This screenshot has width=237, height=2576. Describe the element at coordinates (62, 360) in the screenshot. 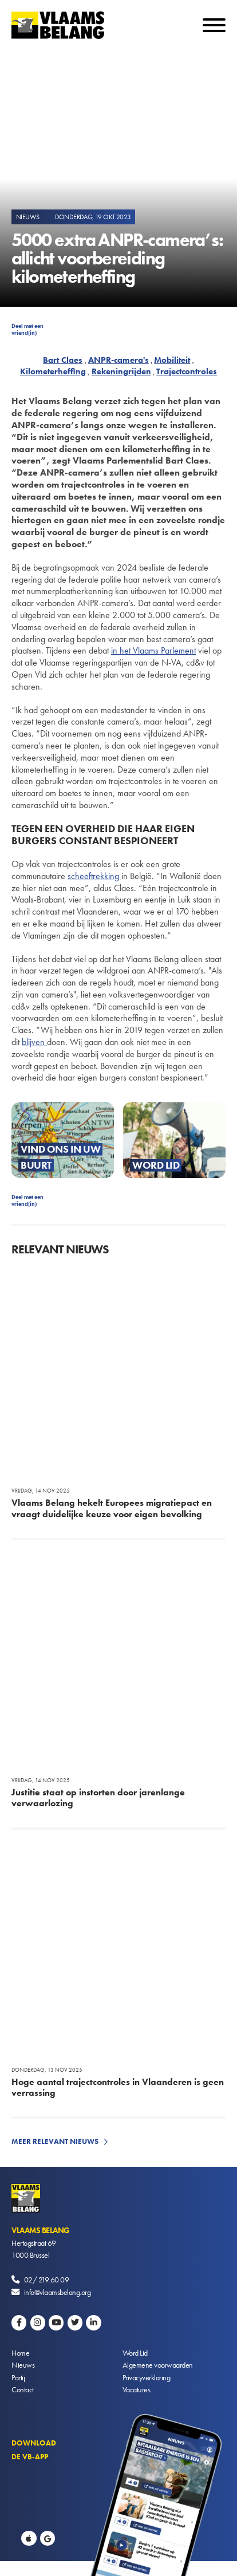

I see `Bart Claes` at that location.